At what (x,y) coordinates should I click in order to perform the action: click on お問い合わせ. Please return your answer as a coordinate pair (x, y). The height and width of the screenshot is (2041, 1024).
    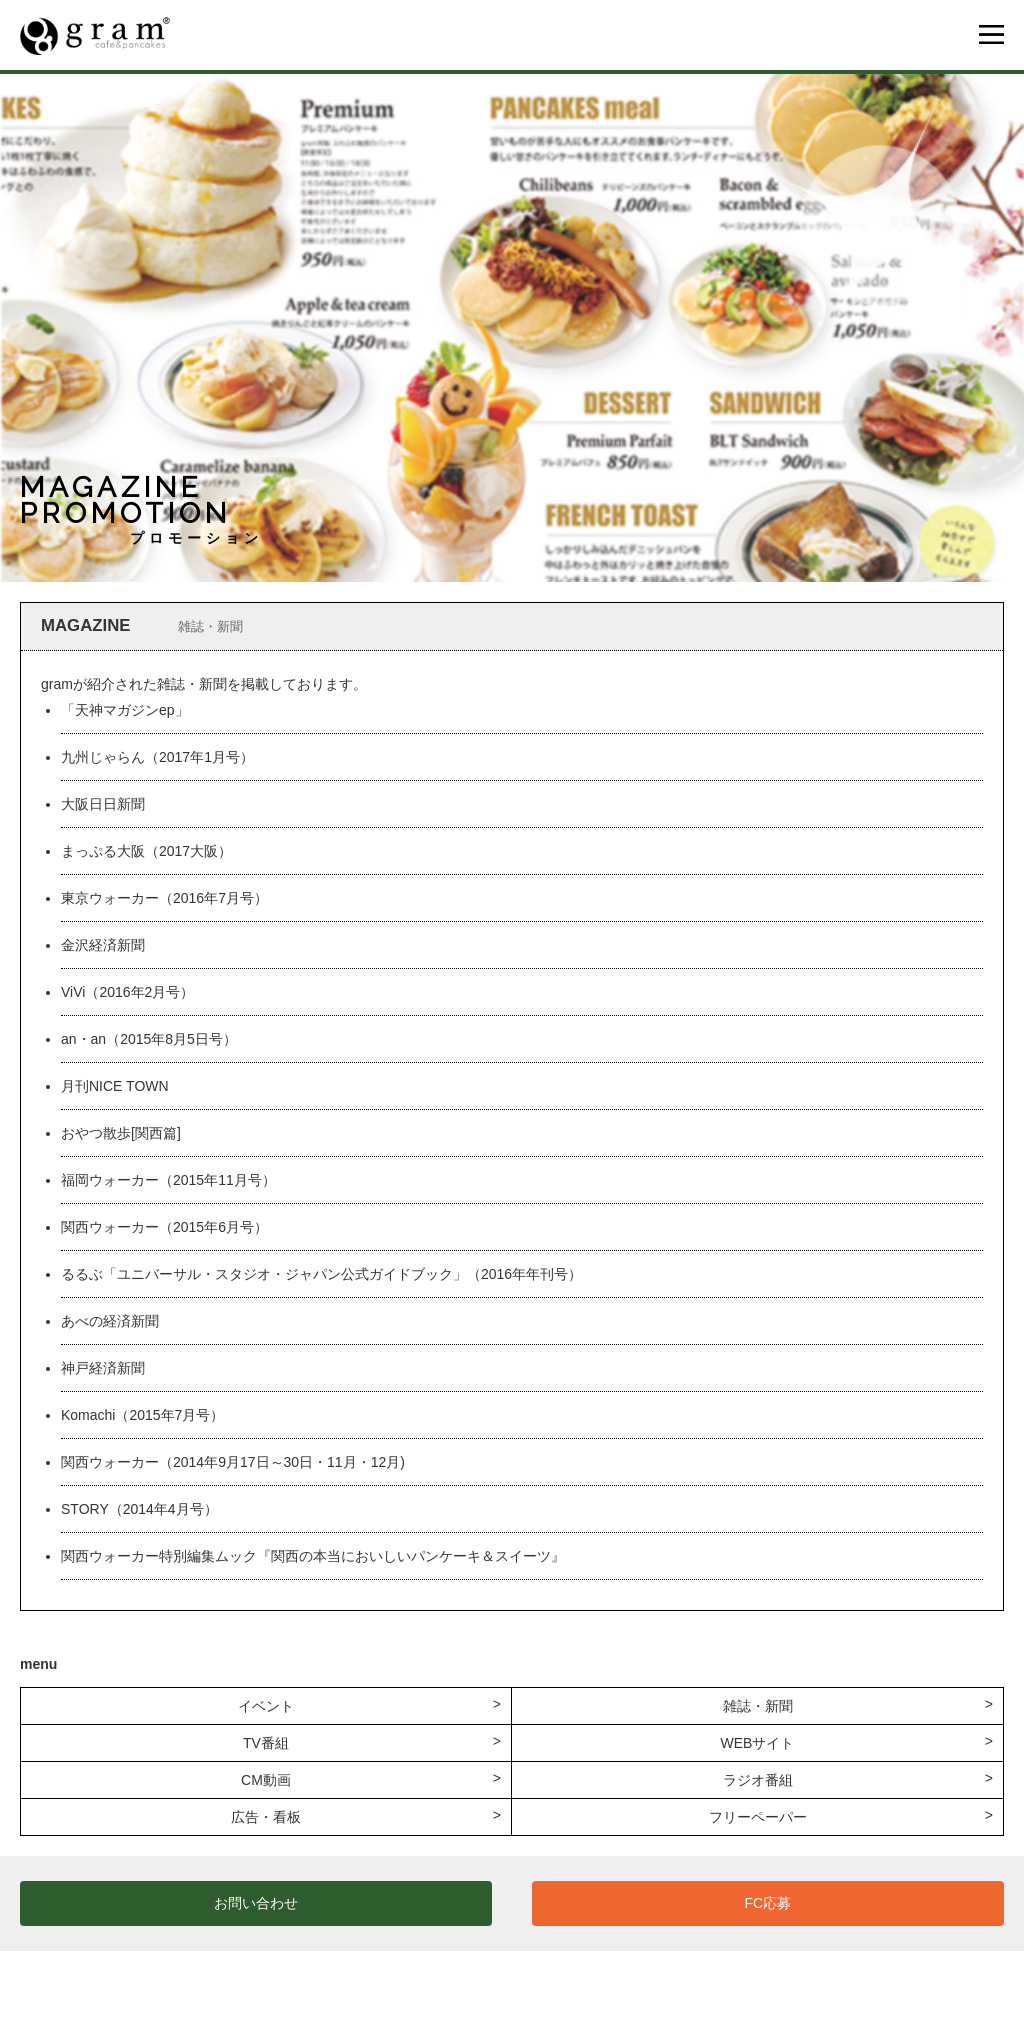
    Looking at the image, I should click on (256, 1903).